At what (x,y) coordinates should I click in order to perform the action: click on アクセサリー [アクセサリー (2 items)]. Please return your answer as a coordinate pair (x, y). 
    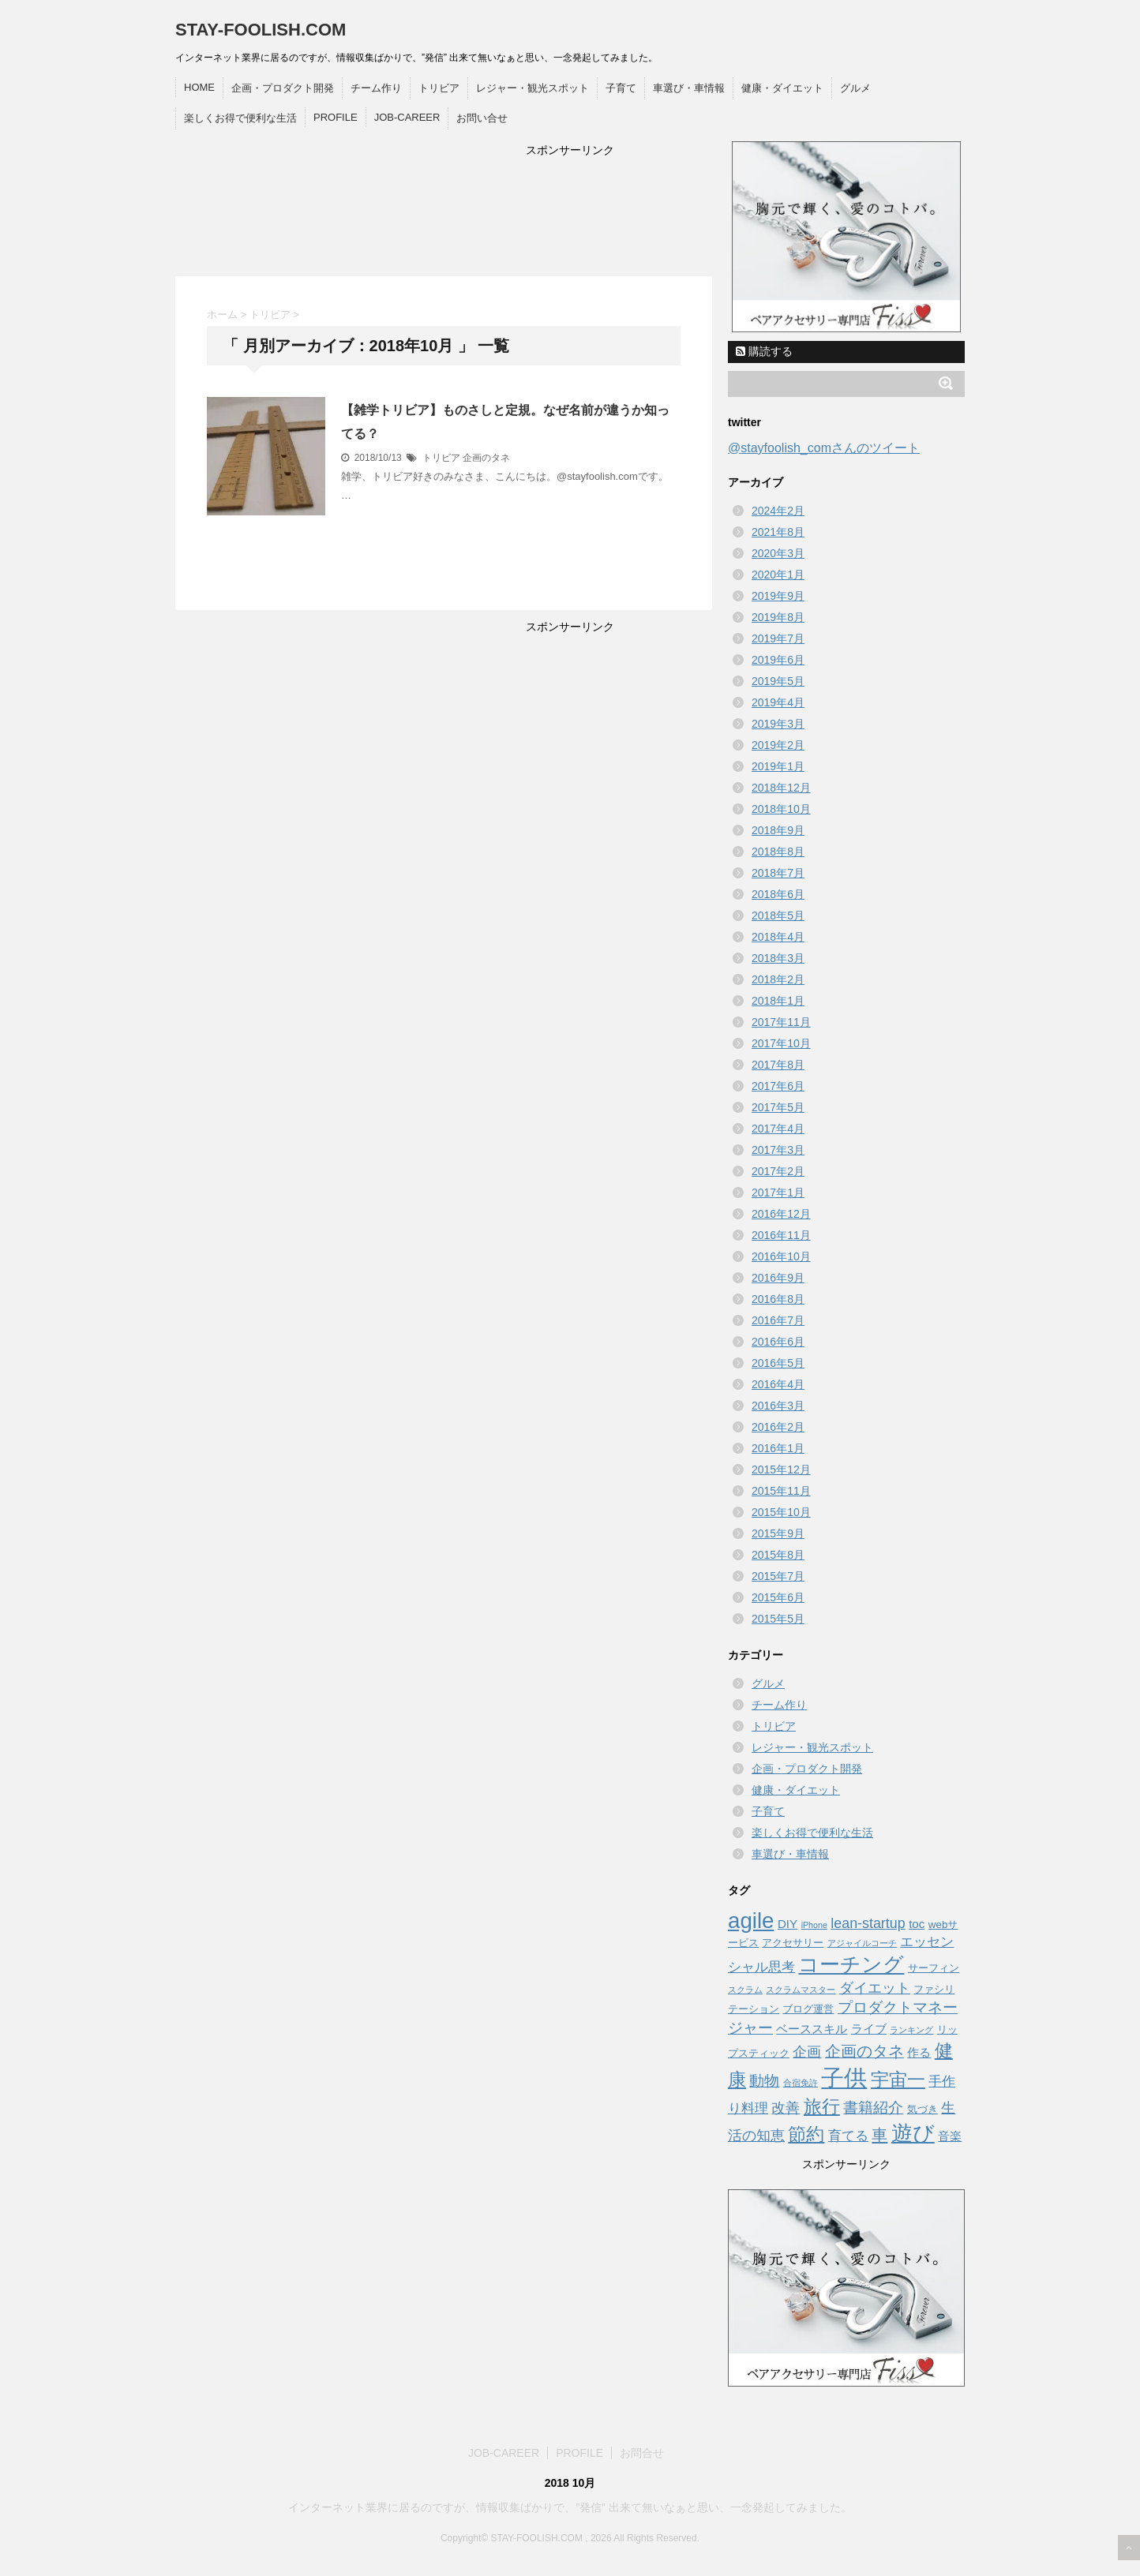
    Looking at the image, I should click on (792, 1943).